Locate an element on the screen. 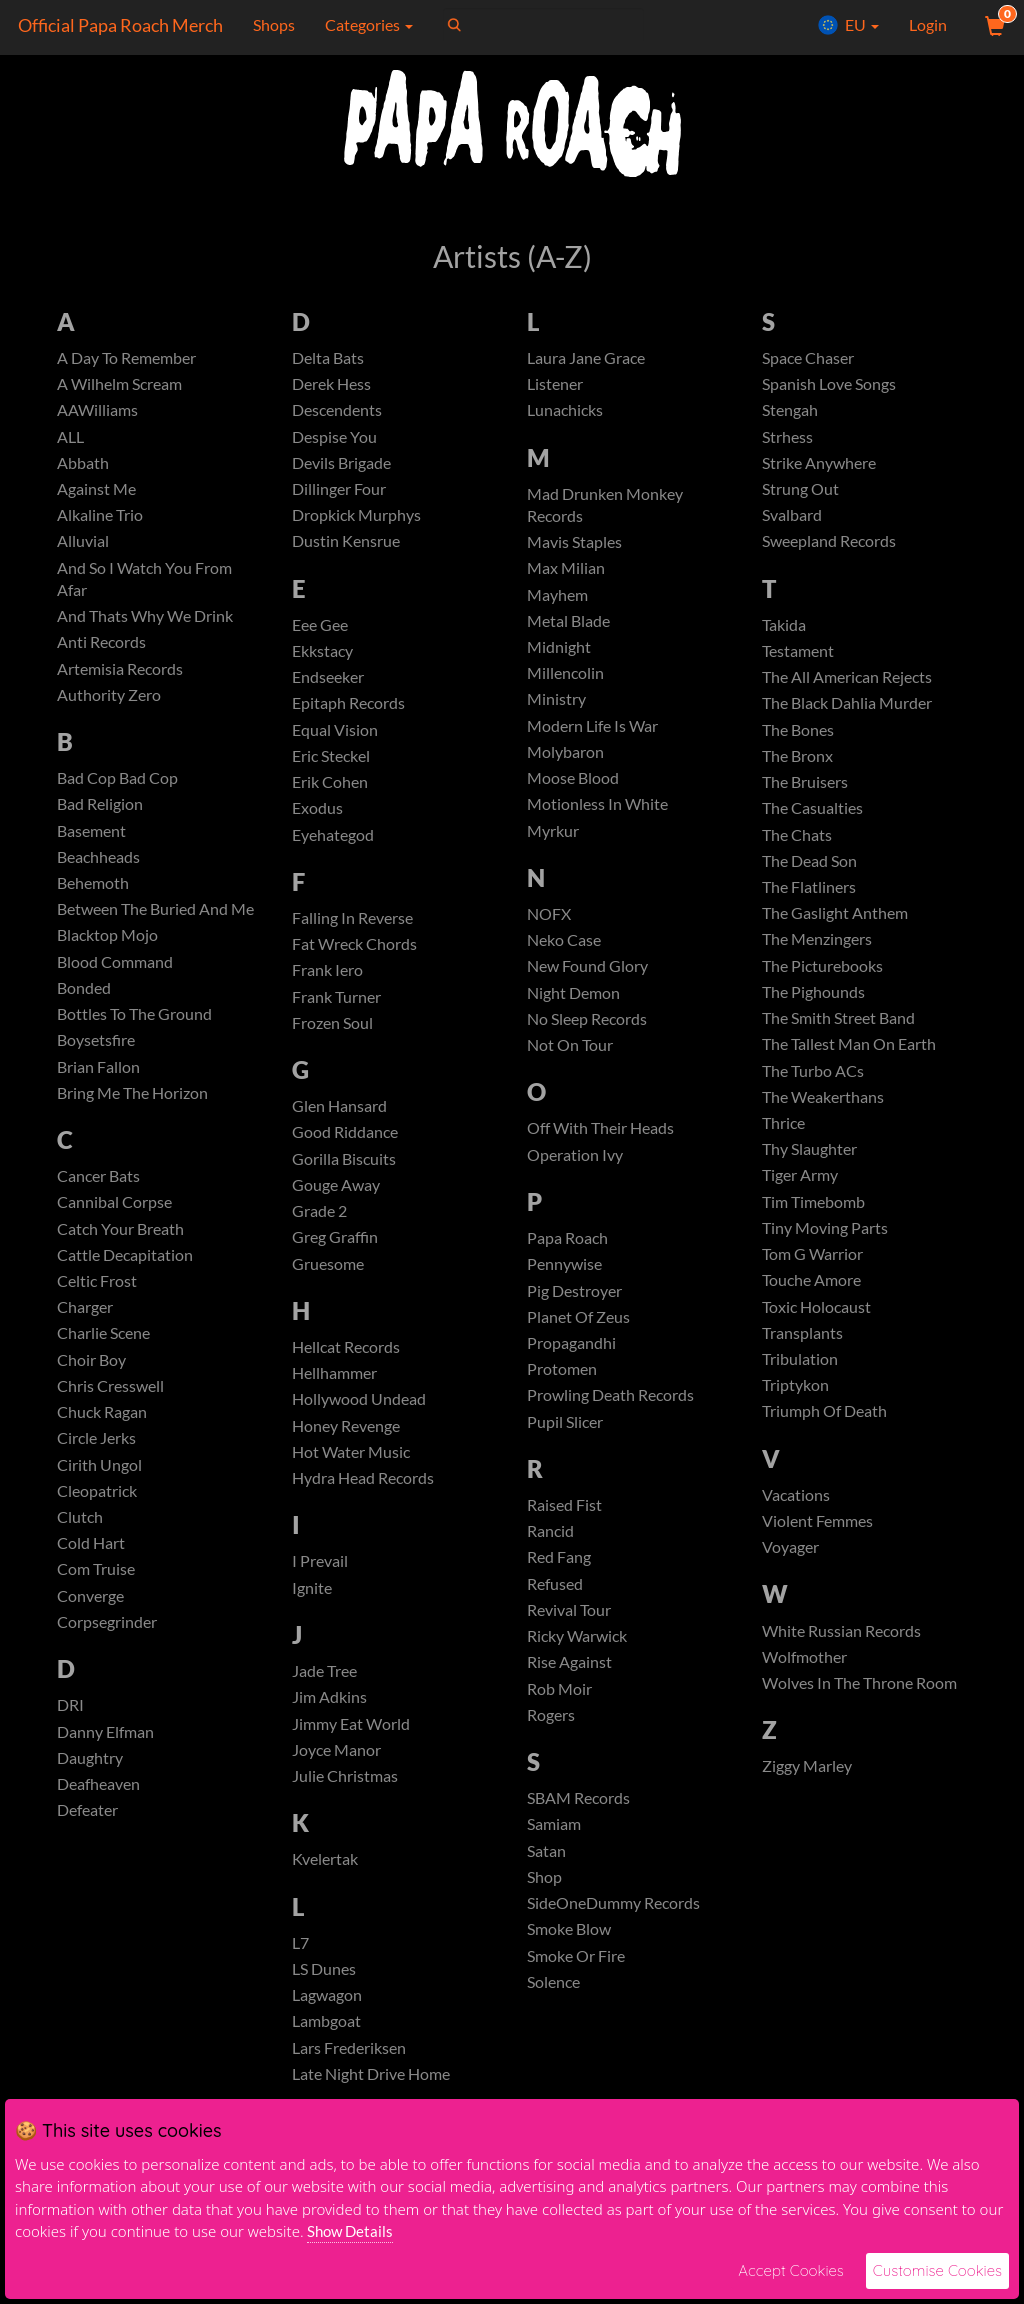 The height and width of the screenshot is (2304, 1024). Epitaph Records is located at coordinates (348, 709).